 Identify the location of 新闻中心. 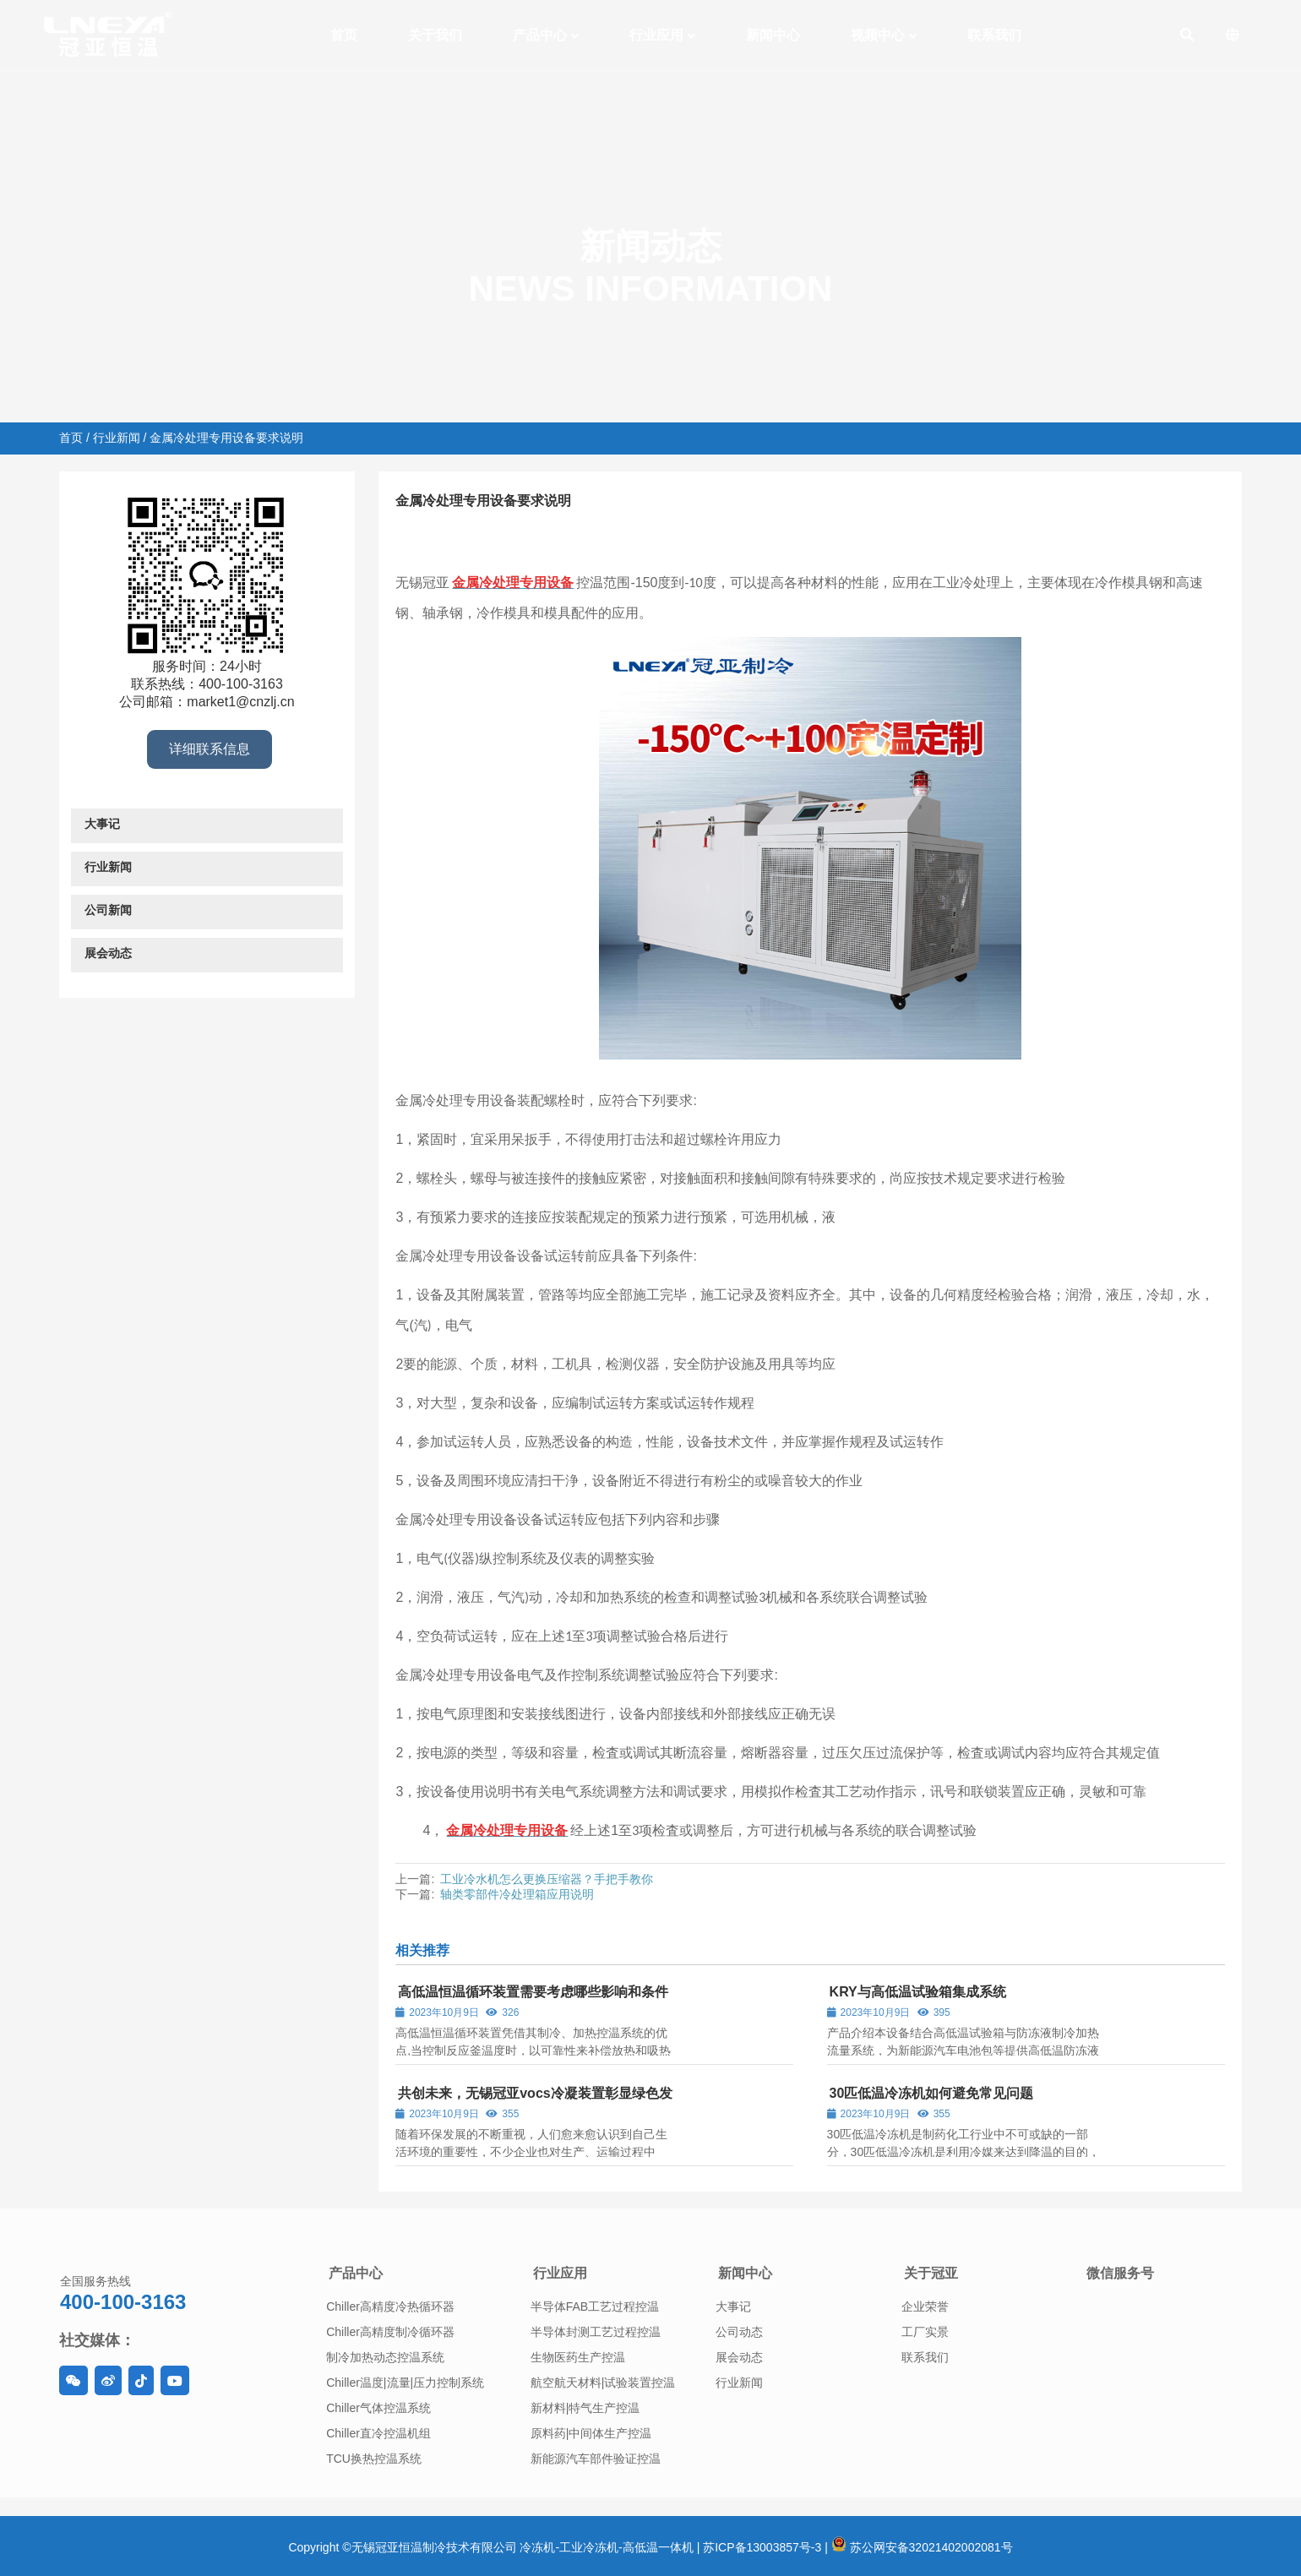
(745, 2273).